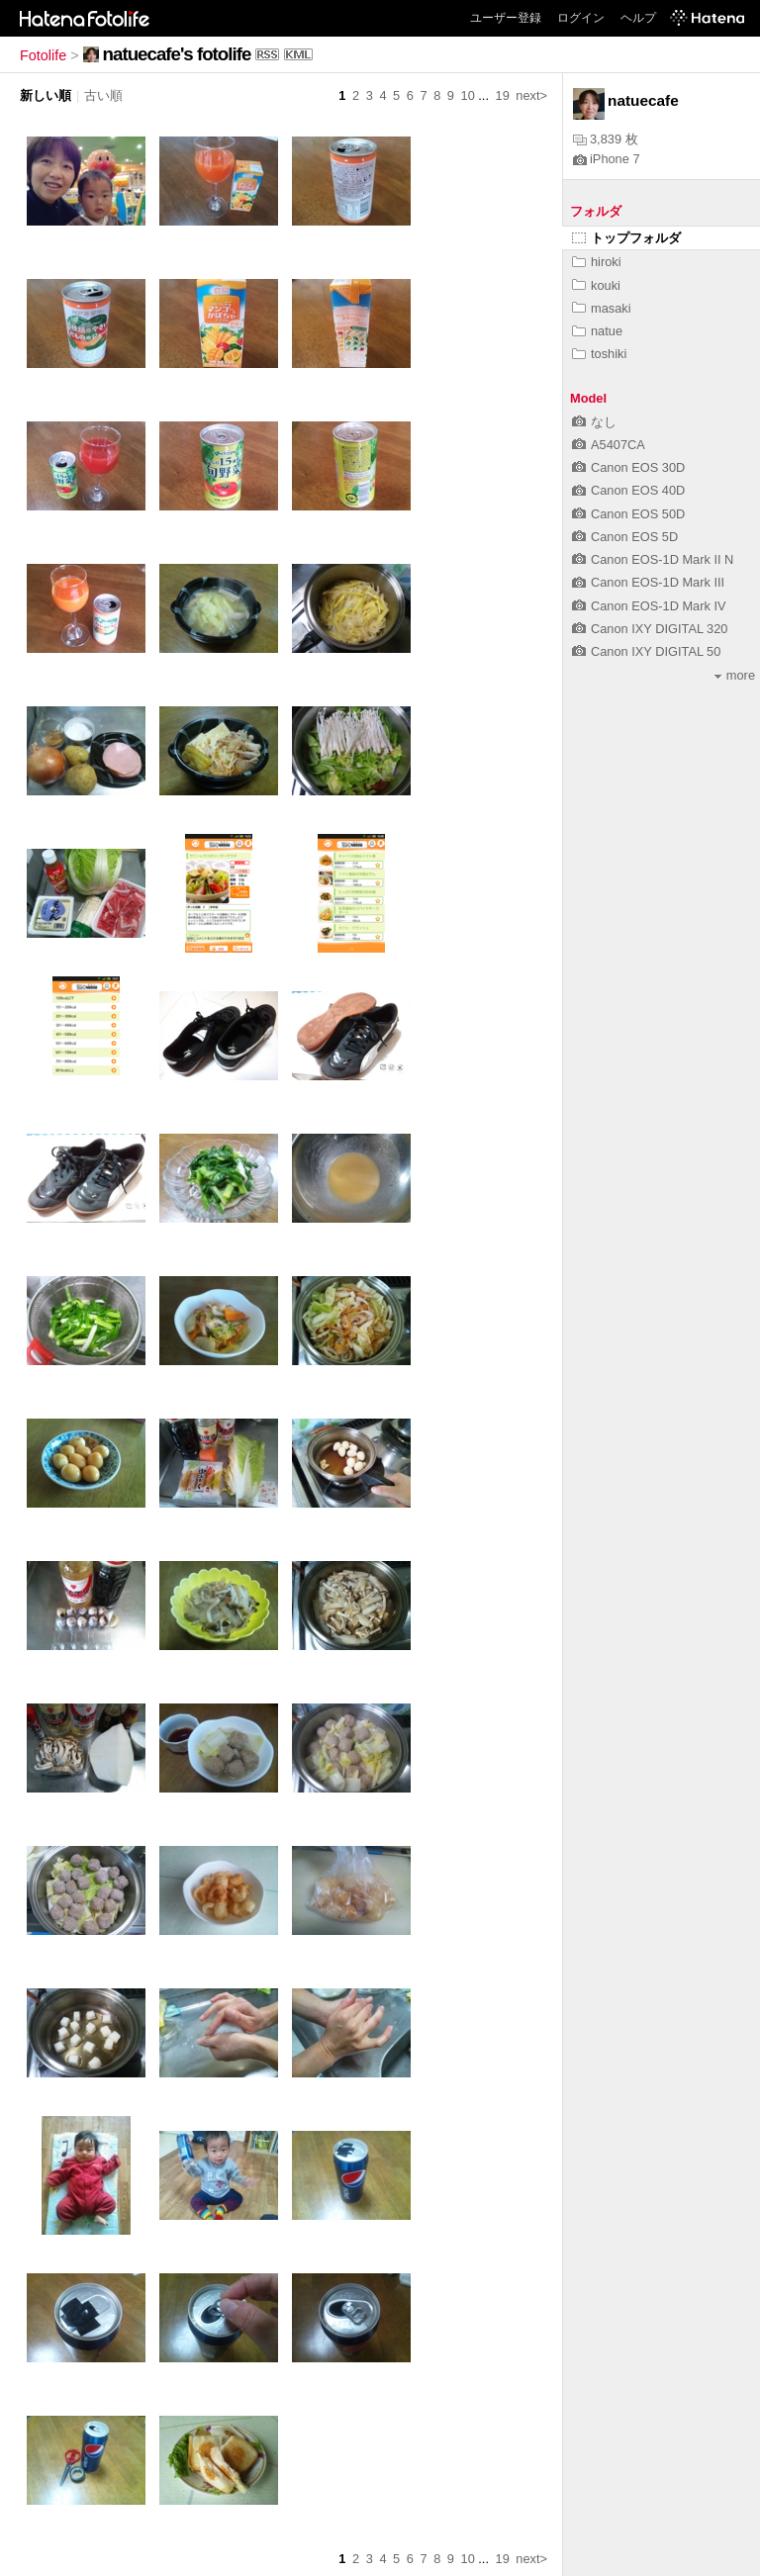 This screenshot has height=2576, width=760. I want to click on kouki, so click(596, 285).